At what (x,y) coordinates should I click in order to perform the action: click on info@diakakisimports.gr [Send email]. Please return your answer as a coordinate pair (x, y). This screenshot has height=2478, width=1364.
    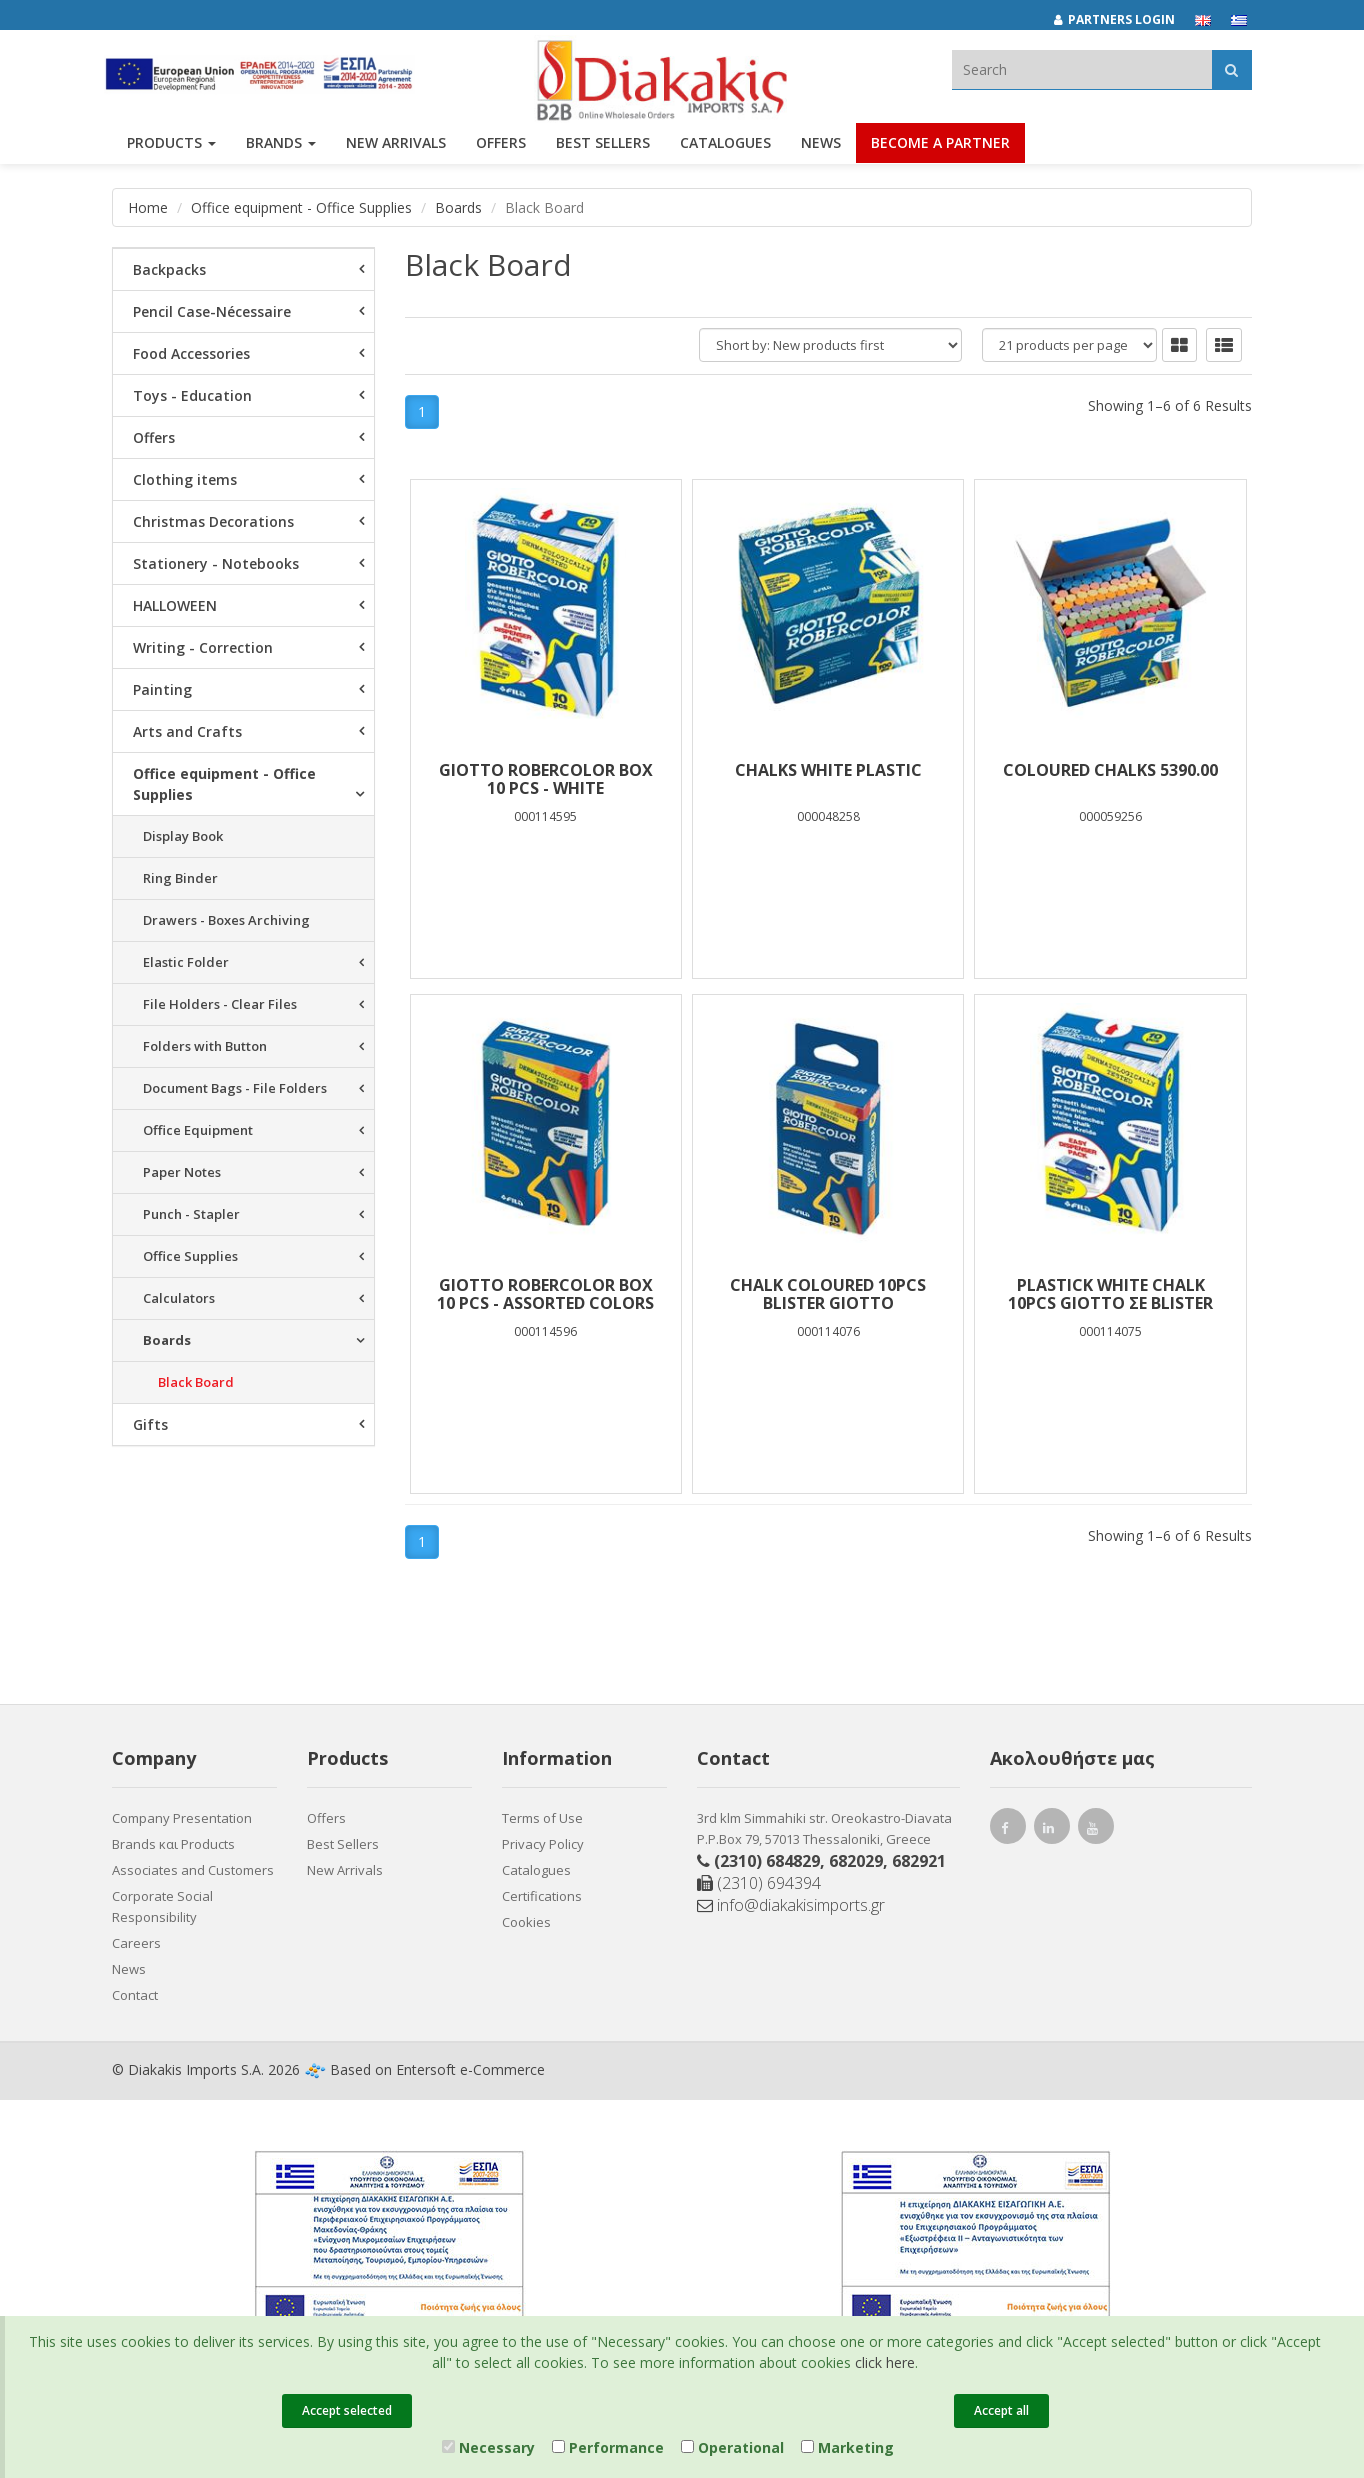
    Looking at the image, I should click on (791, 1905).